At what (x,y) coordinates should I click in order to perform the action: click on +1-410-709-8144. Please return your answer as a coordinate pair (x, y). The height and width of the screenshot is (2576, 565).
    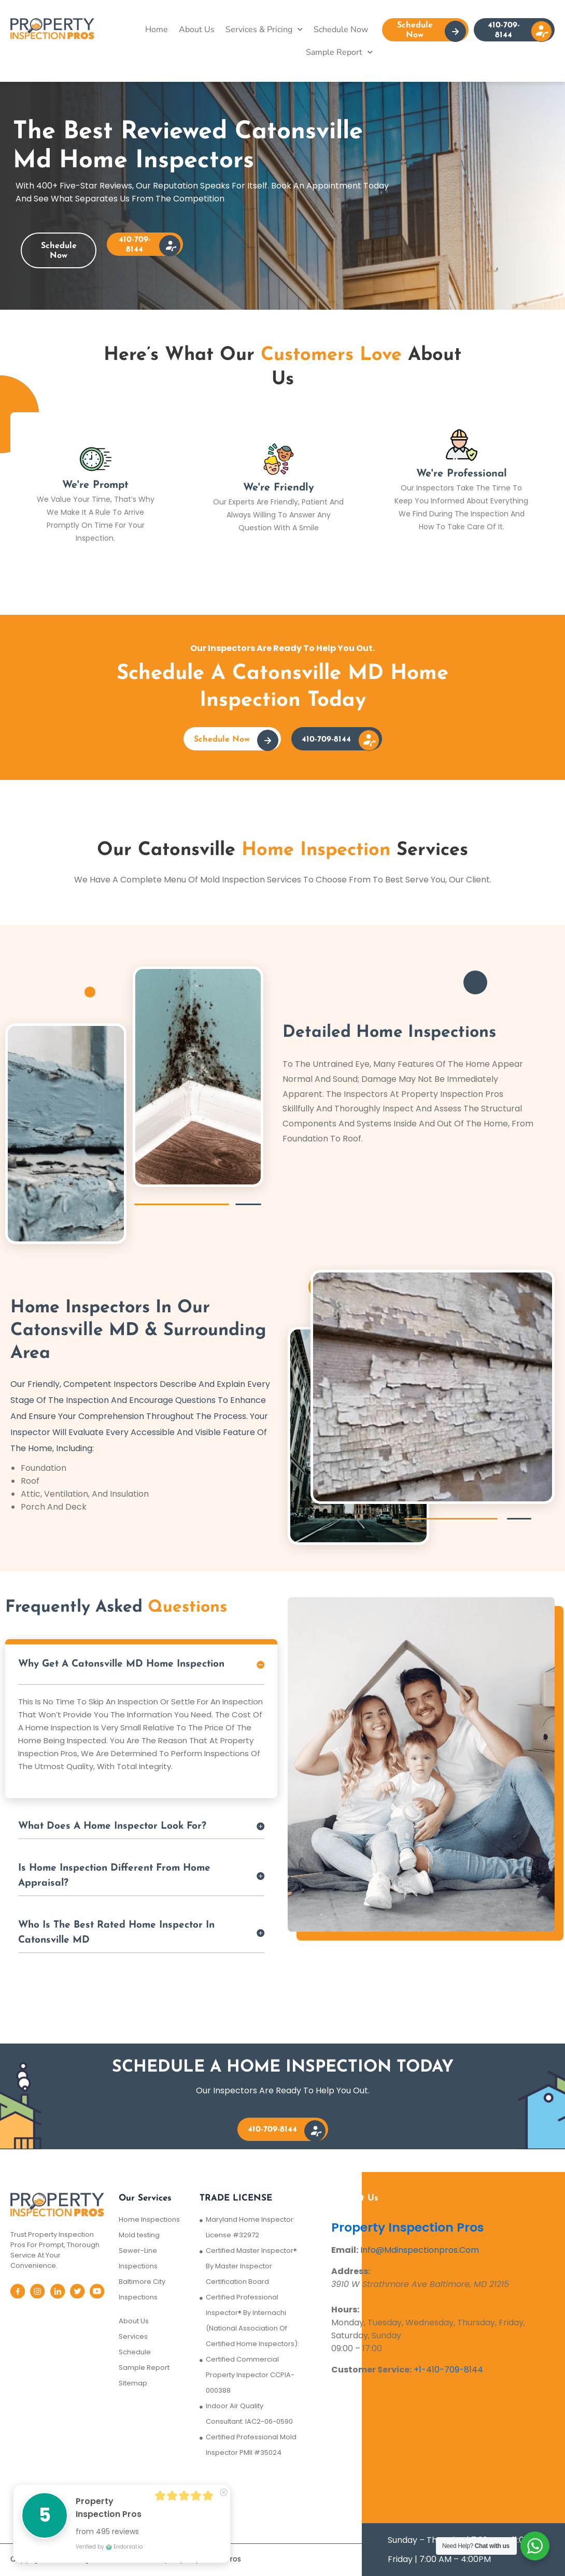
    Looking at the image, I should click on (448, 2370).